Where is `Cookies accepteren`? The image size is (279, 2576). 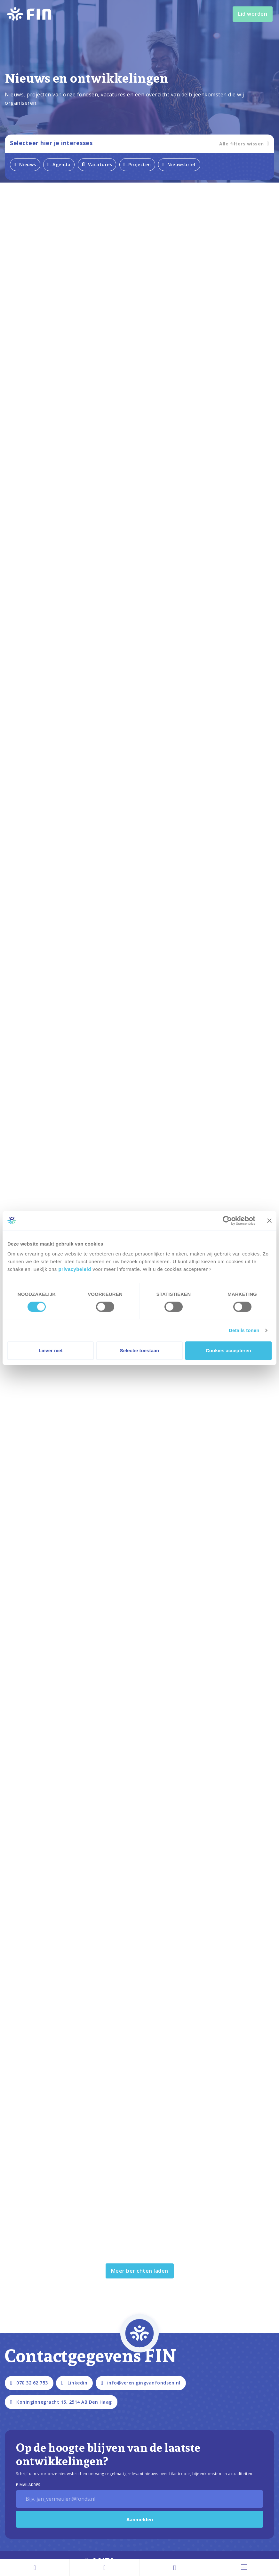 Cookies accepteren is located at coordinates (228, 1350).